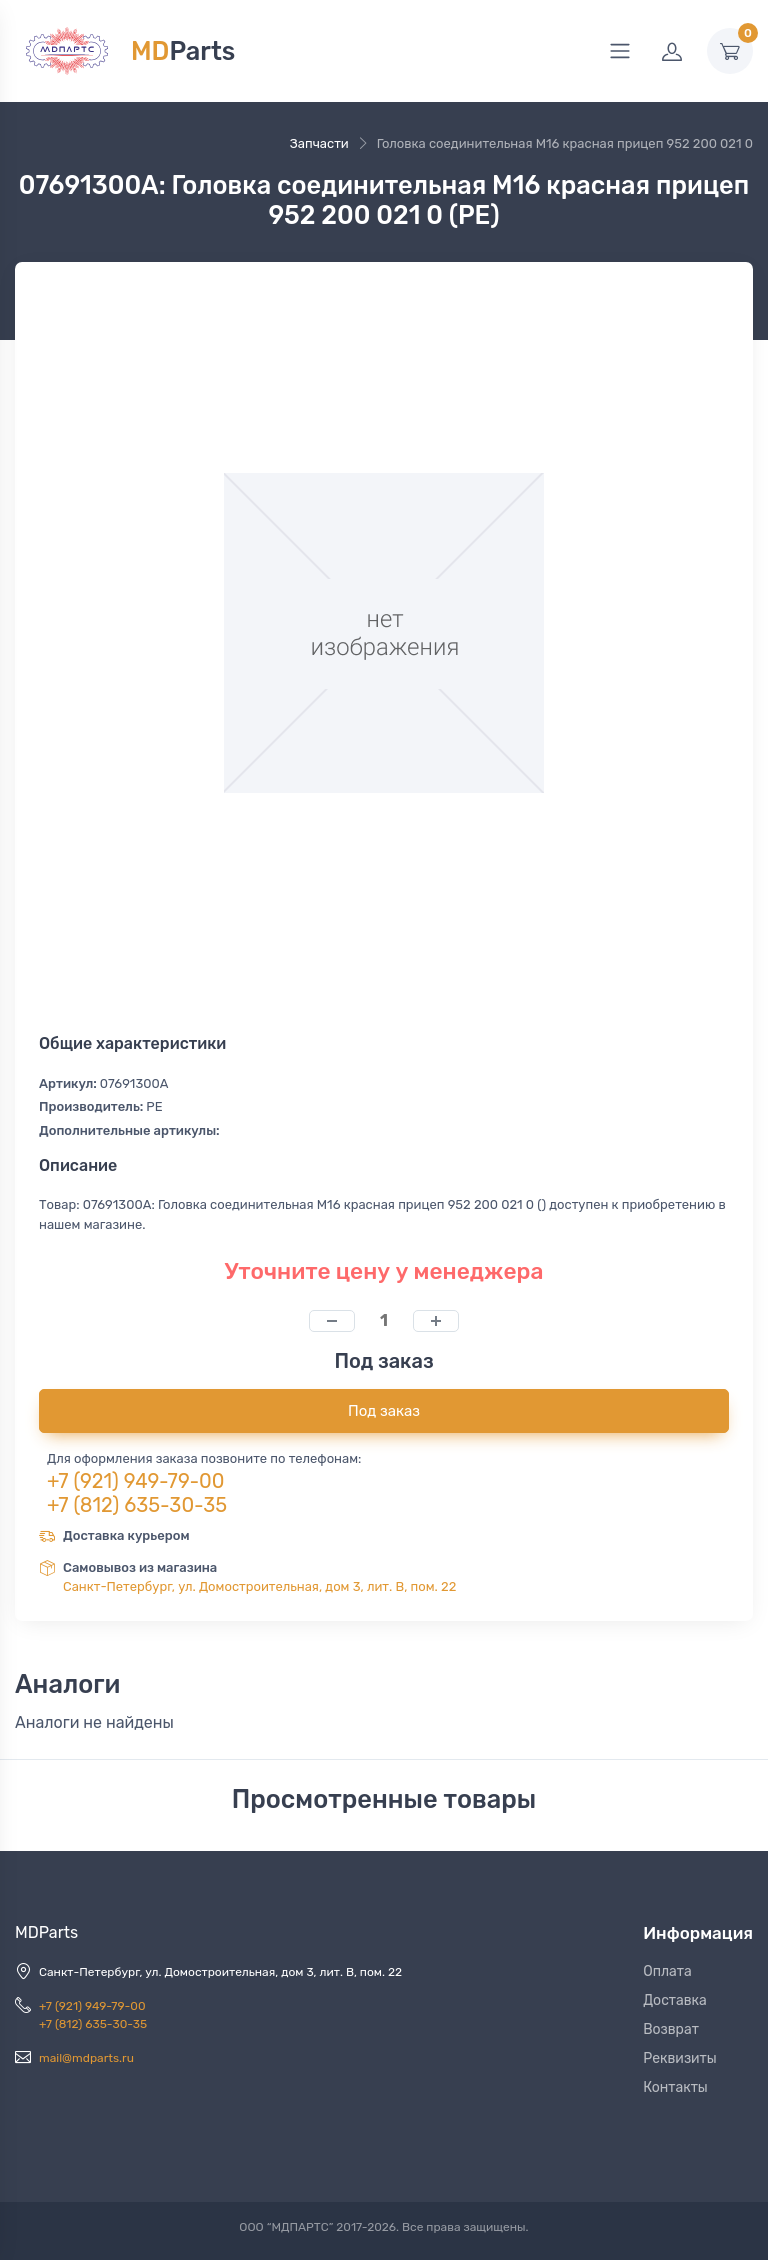  I want to click on Запчасти, so click(319, 143).